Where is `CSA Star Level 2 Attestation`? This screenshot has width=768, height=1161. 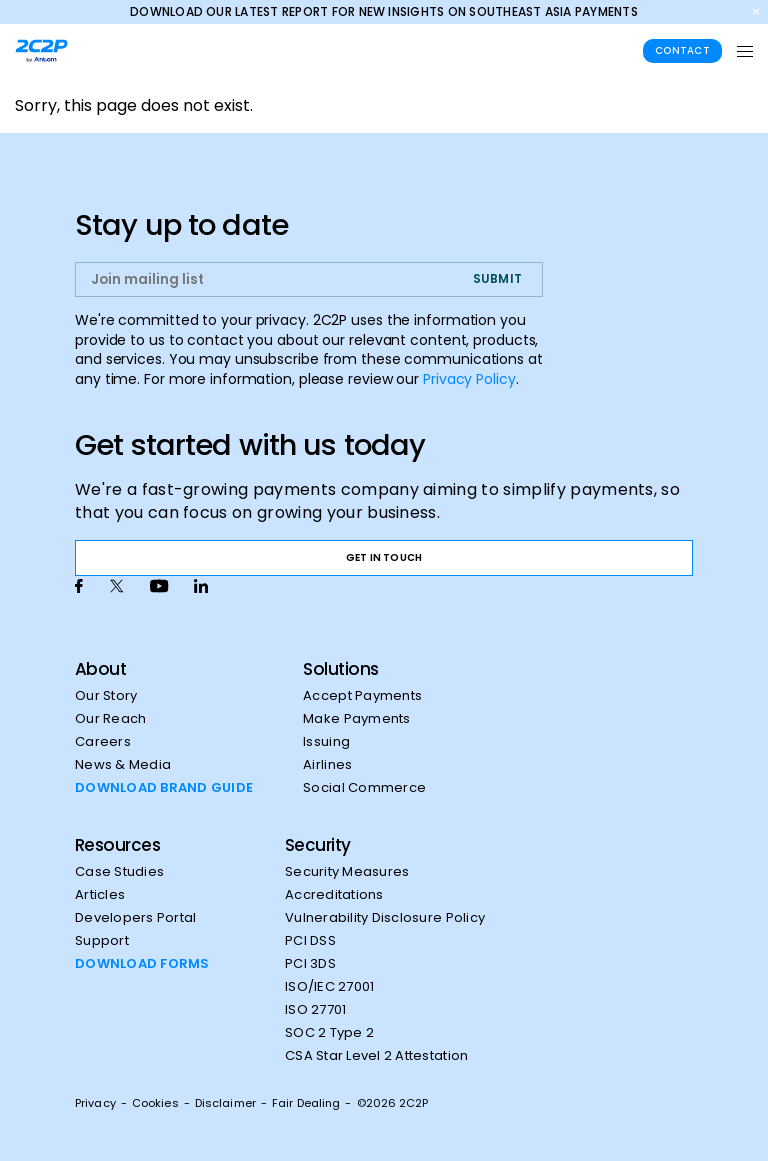
CSA Star Level 2 Attestation is located at coordinates (376, 1056).